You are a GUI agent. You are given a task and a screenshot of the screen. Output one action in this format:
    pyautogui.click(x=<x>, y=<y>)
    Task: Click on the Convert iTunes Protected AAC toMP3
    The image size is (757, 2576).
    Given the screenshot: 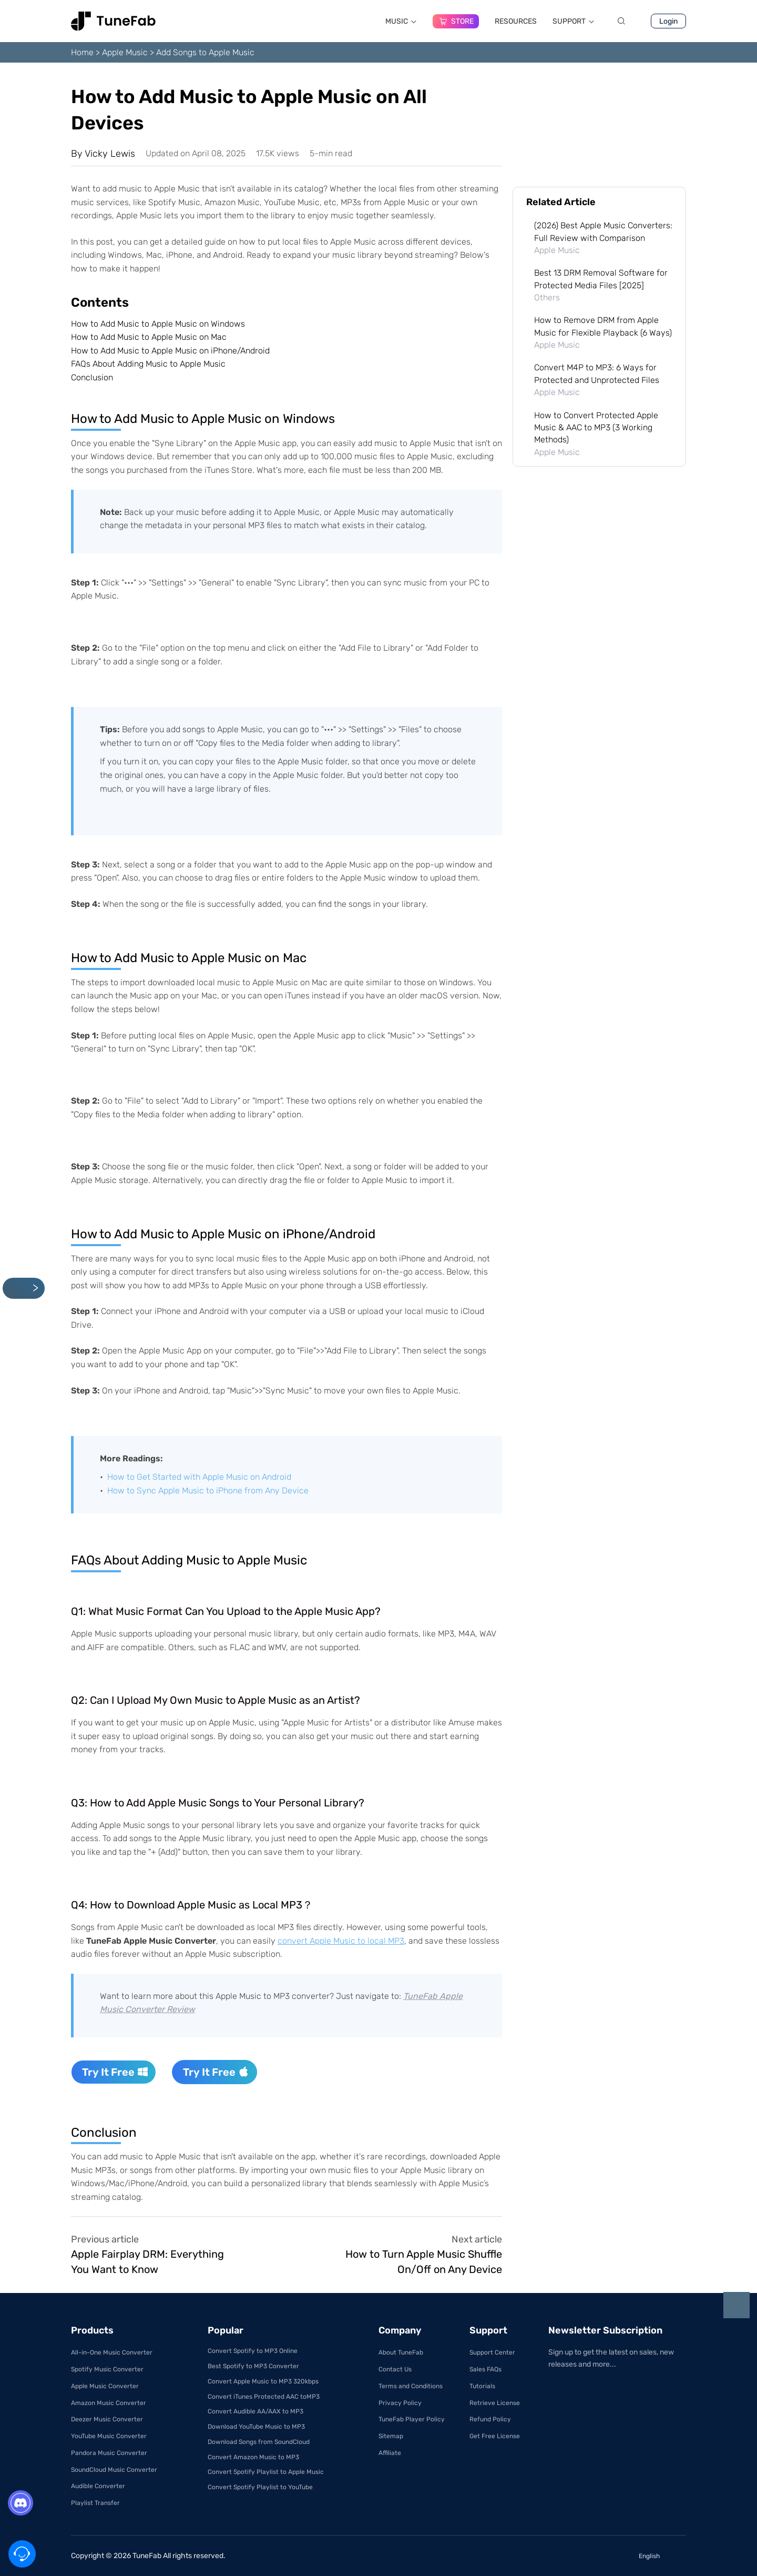 What is the action you would take?
    pyautogui.click(x=264, y=2396)
    